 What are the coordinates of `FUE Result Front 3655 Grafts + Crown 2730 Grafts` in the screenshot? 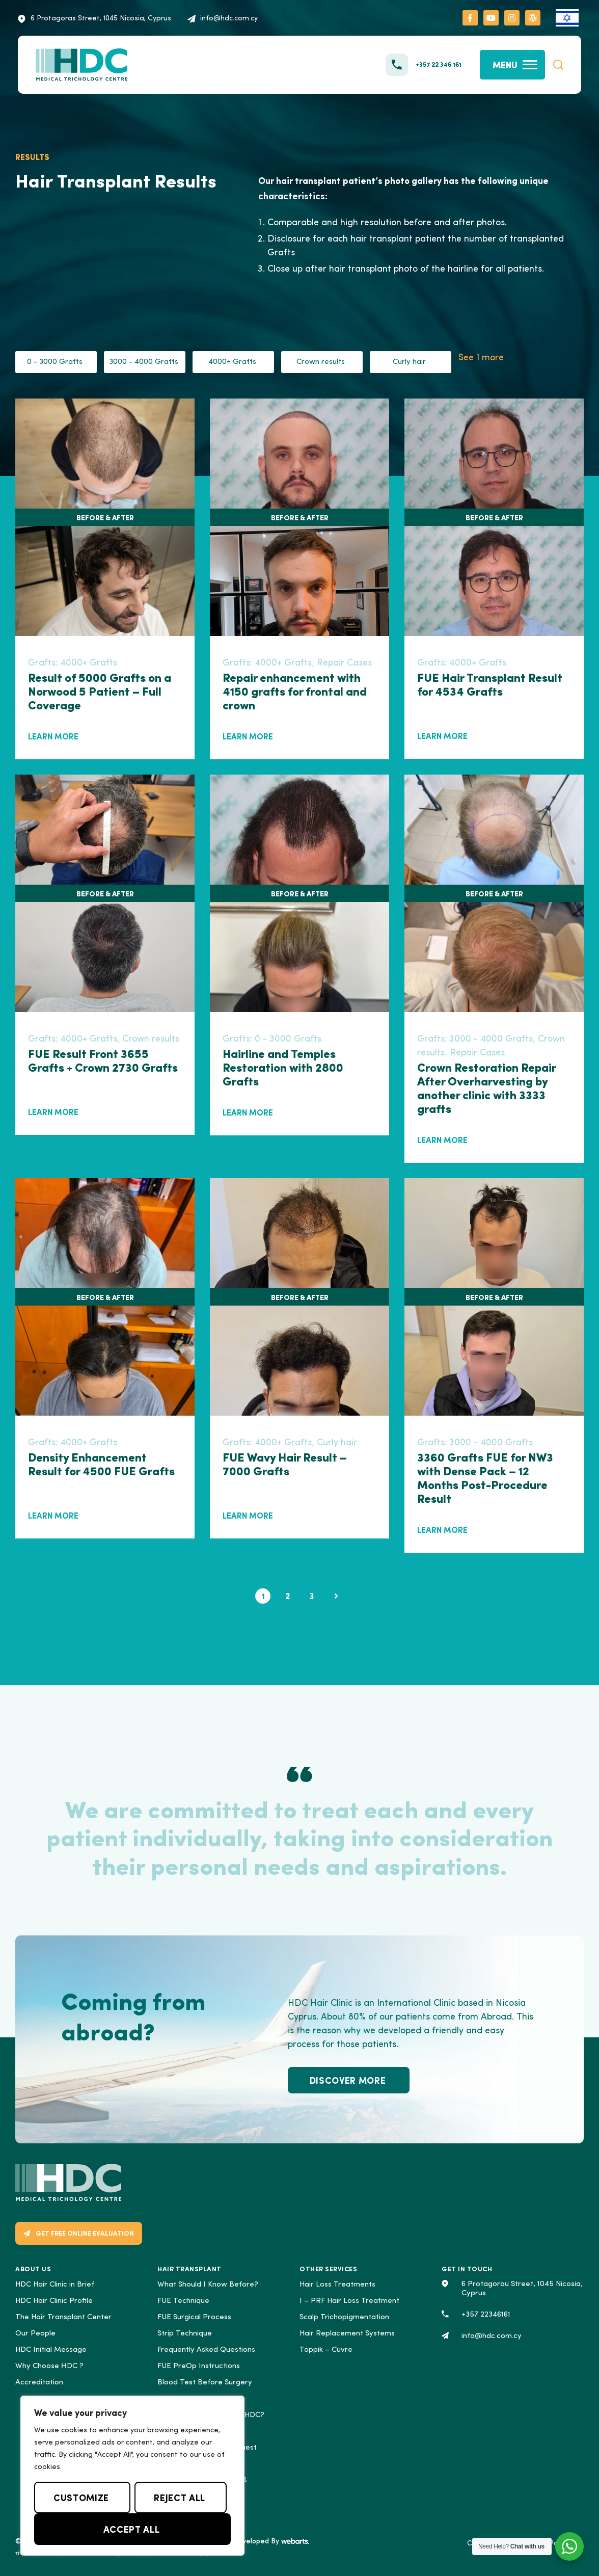 It's located at (103, 1060).